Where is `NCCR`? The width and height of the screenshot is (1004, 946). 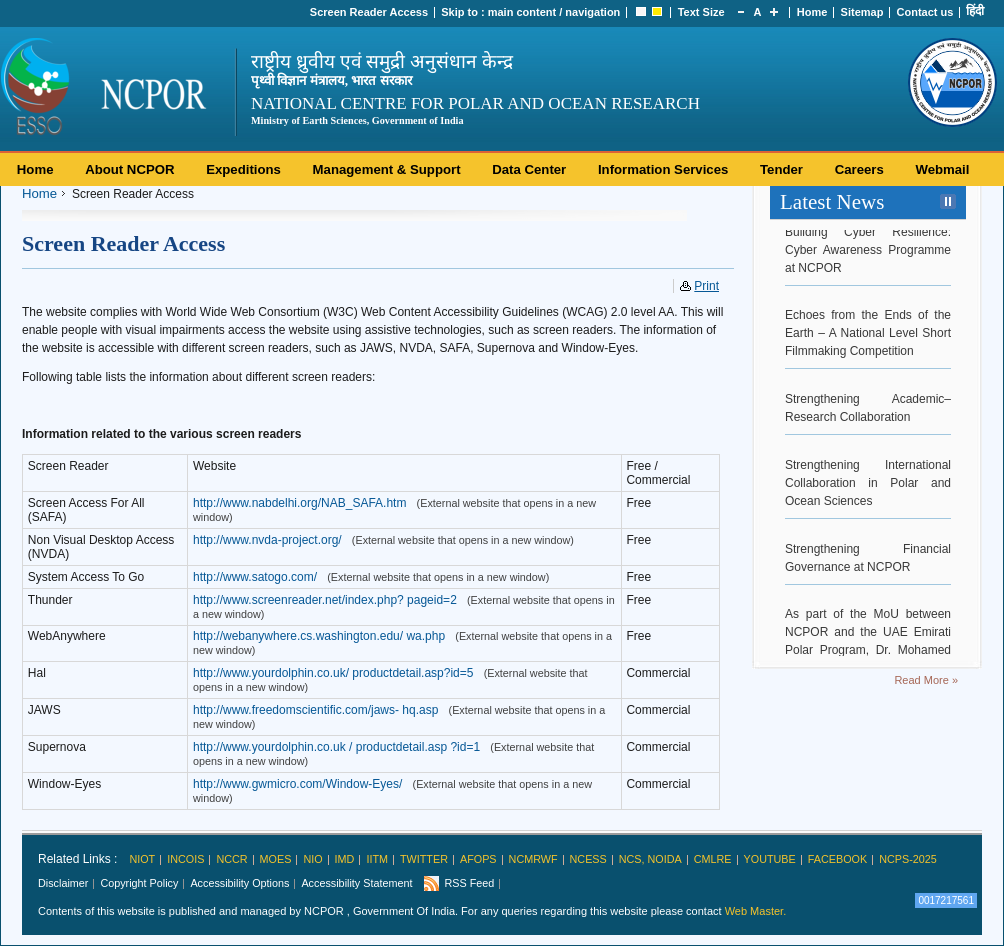 NCCR is located at coordinates (231, 859).